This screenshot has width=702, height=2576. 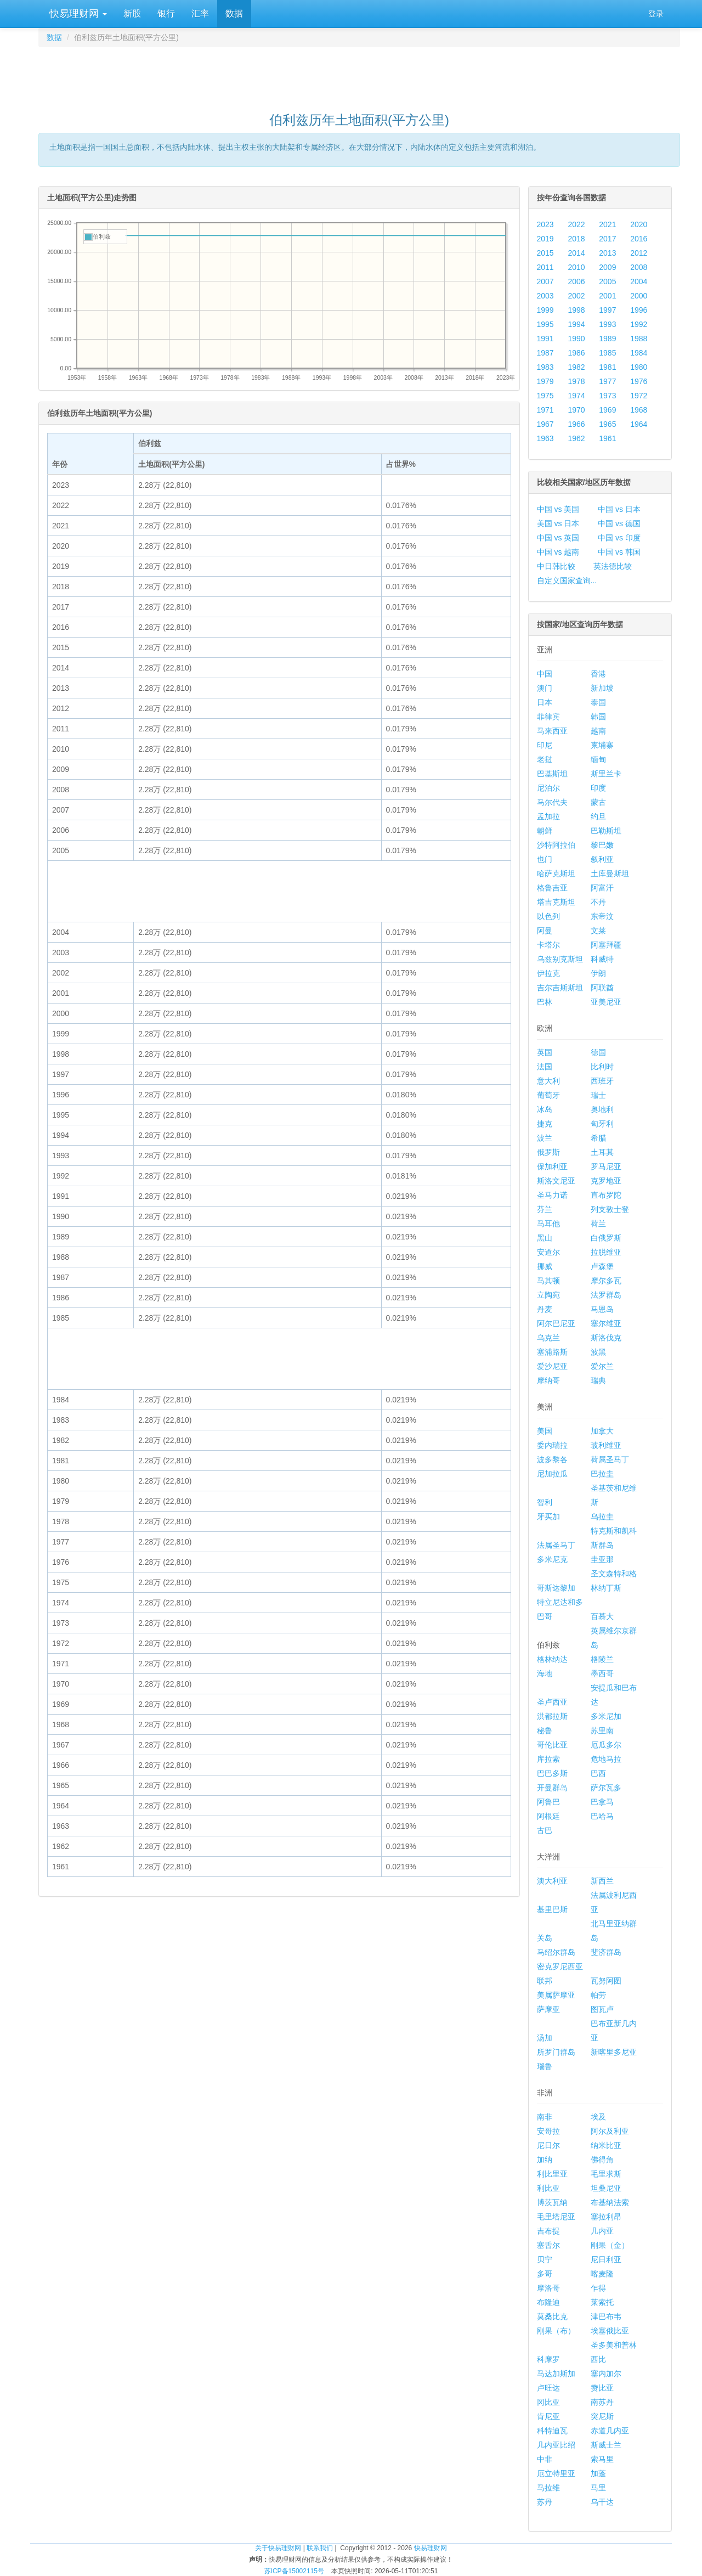 What do you see at coordinates (606, 830) in the screenshot?
I see `巴勒斯坦` at bounding box center [606, 830].